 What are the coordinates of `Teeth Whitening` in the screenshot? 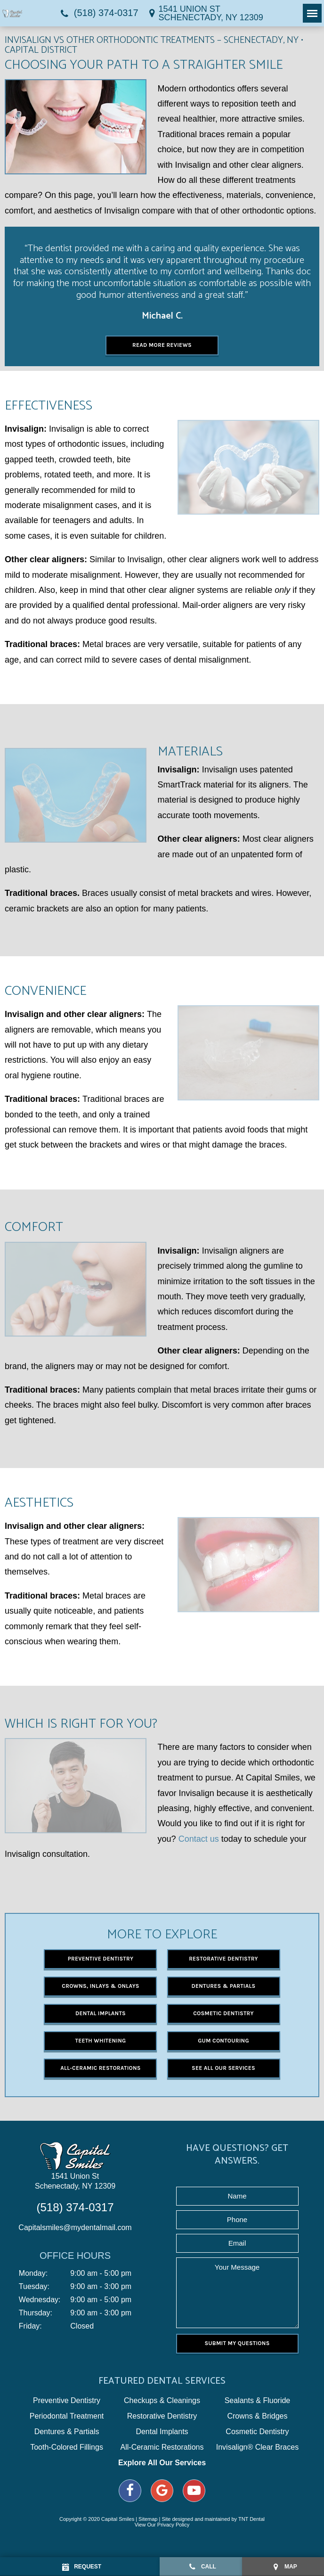 It's located at (100, 2040).